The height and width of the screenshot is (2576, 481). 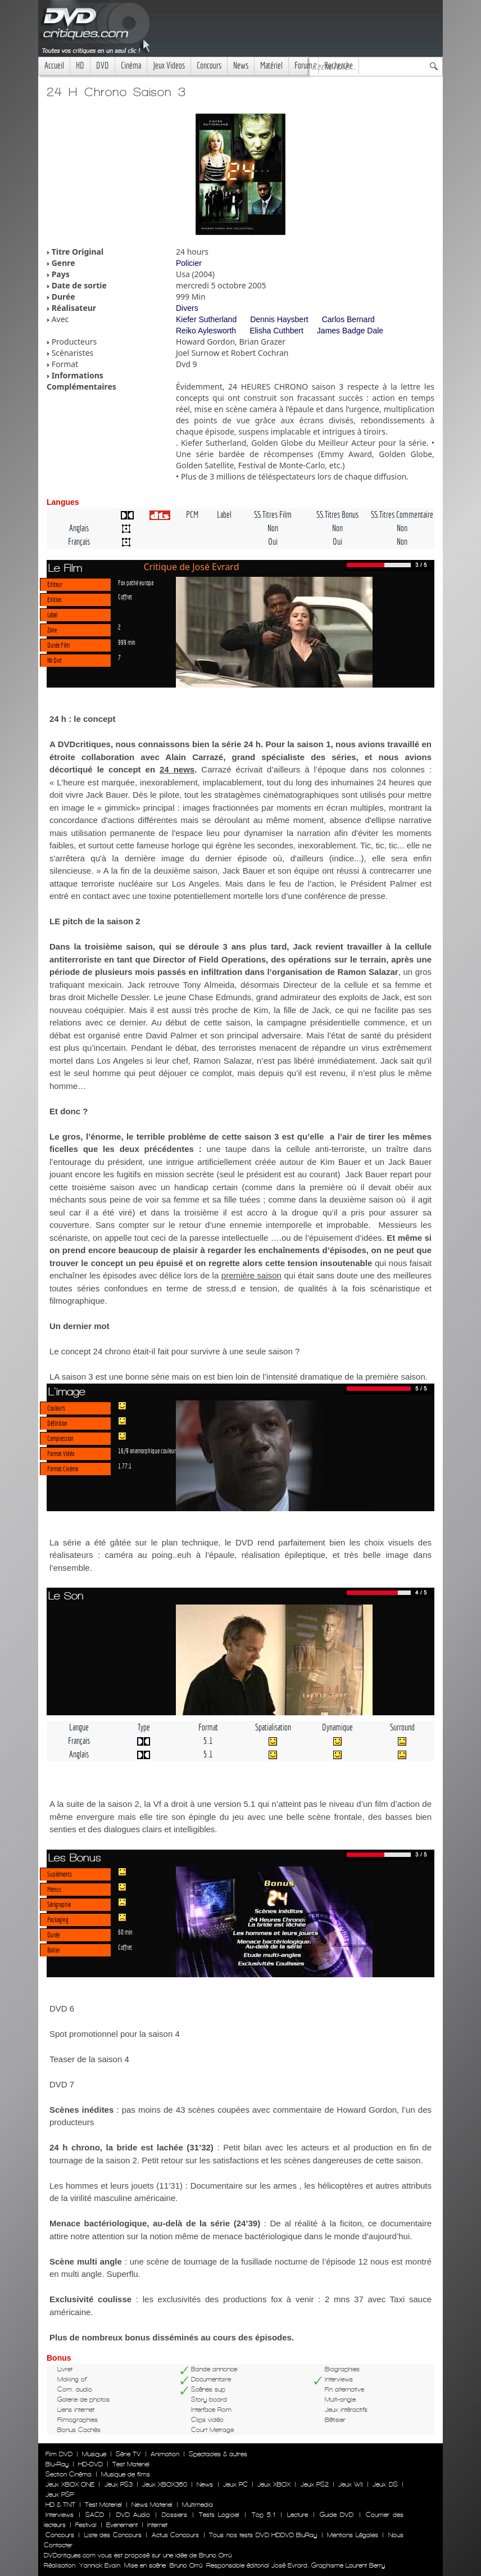 I want to click on Jeux PC, so click(x=235, y=2484).